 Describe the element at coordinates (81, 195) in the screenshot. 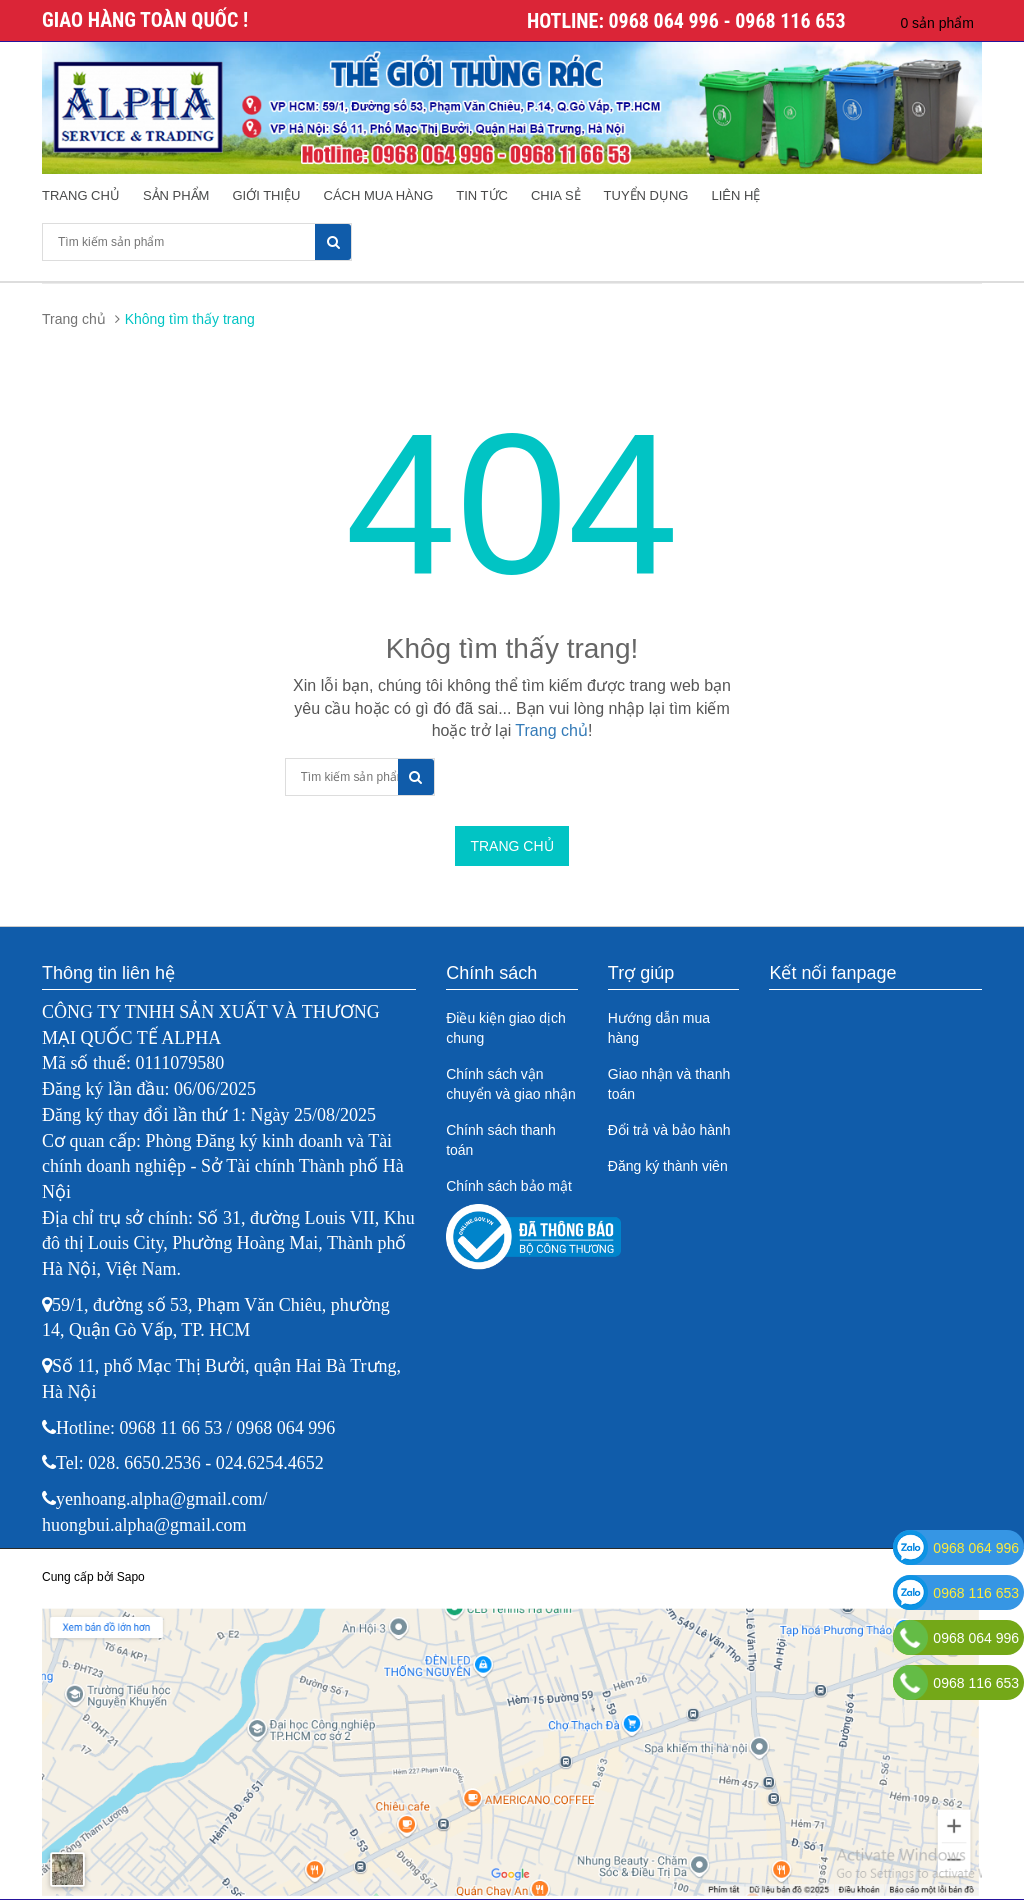

I see `Trang chủ` at that location.